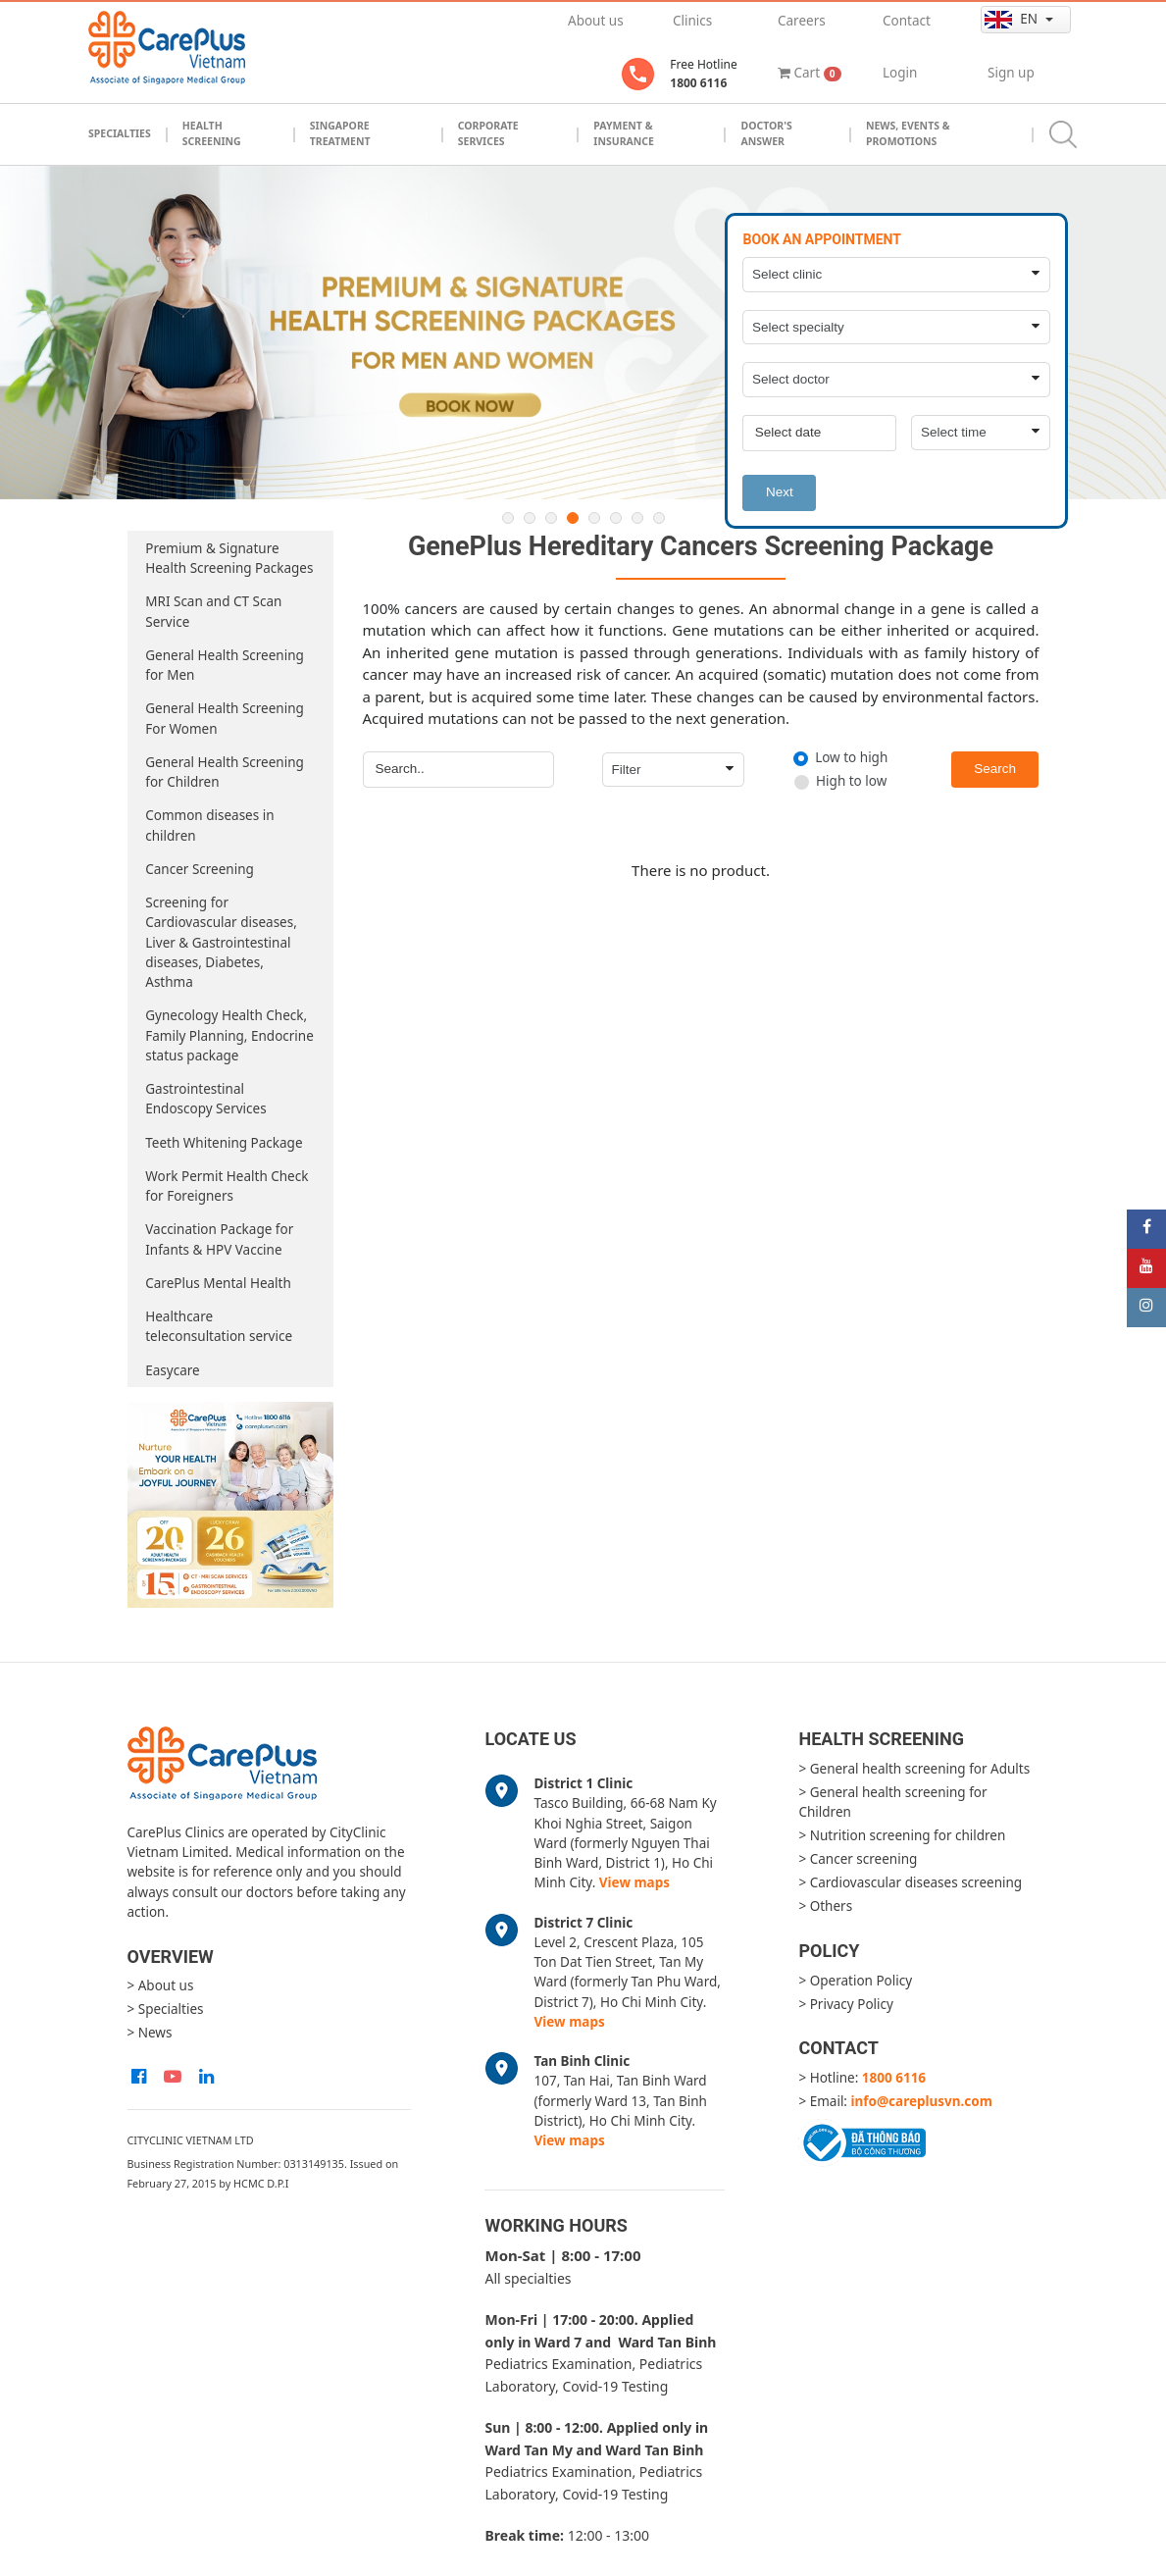  Describe the element at coordinates (213, 611) in the screenshot. I see `MRI Scan and CT Scan Service` at that location.